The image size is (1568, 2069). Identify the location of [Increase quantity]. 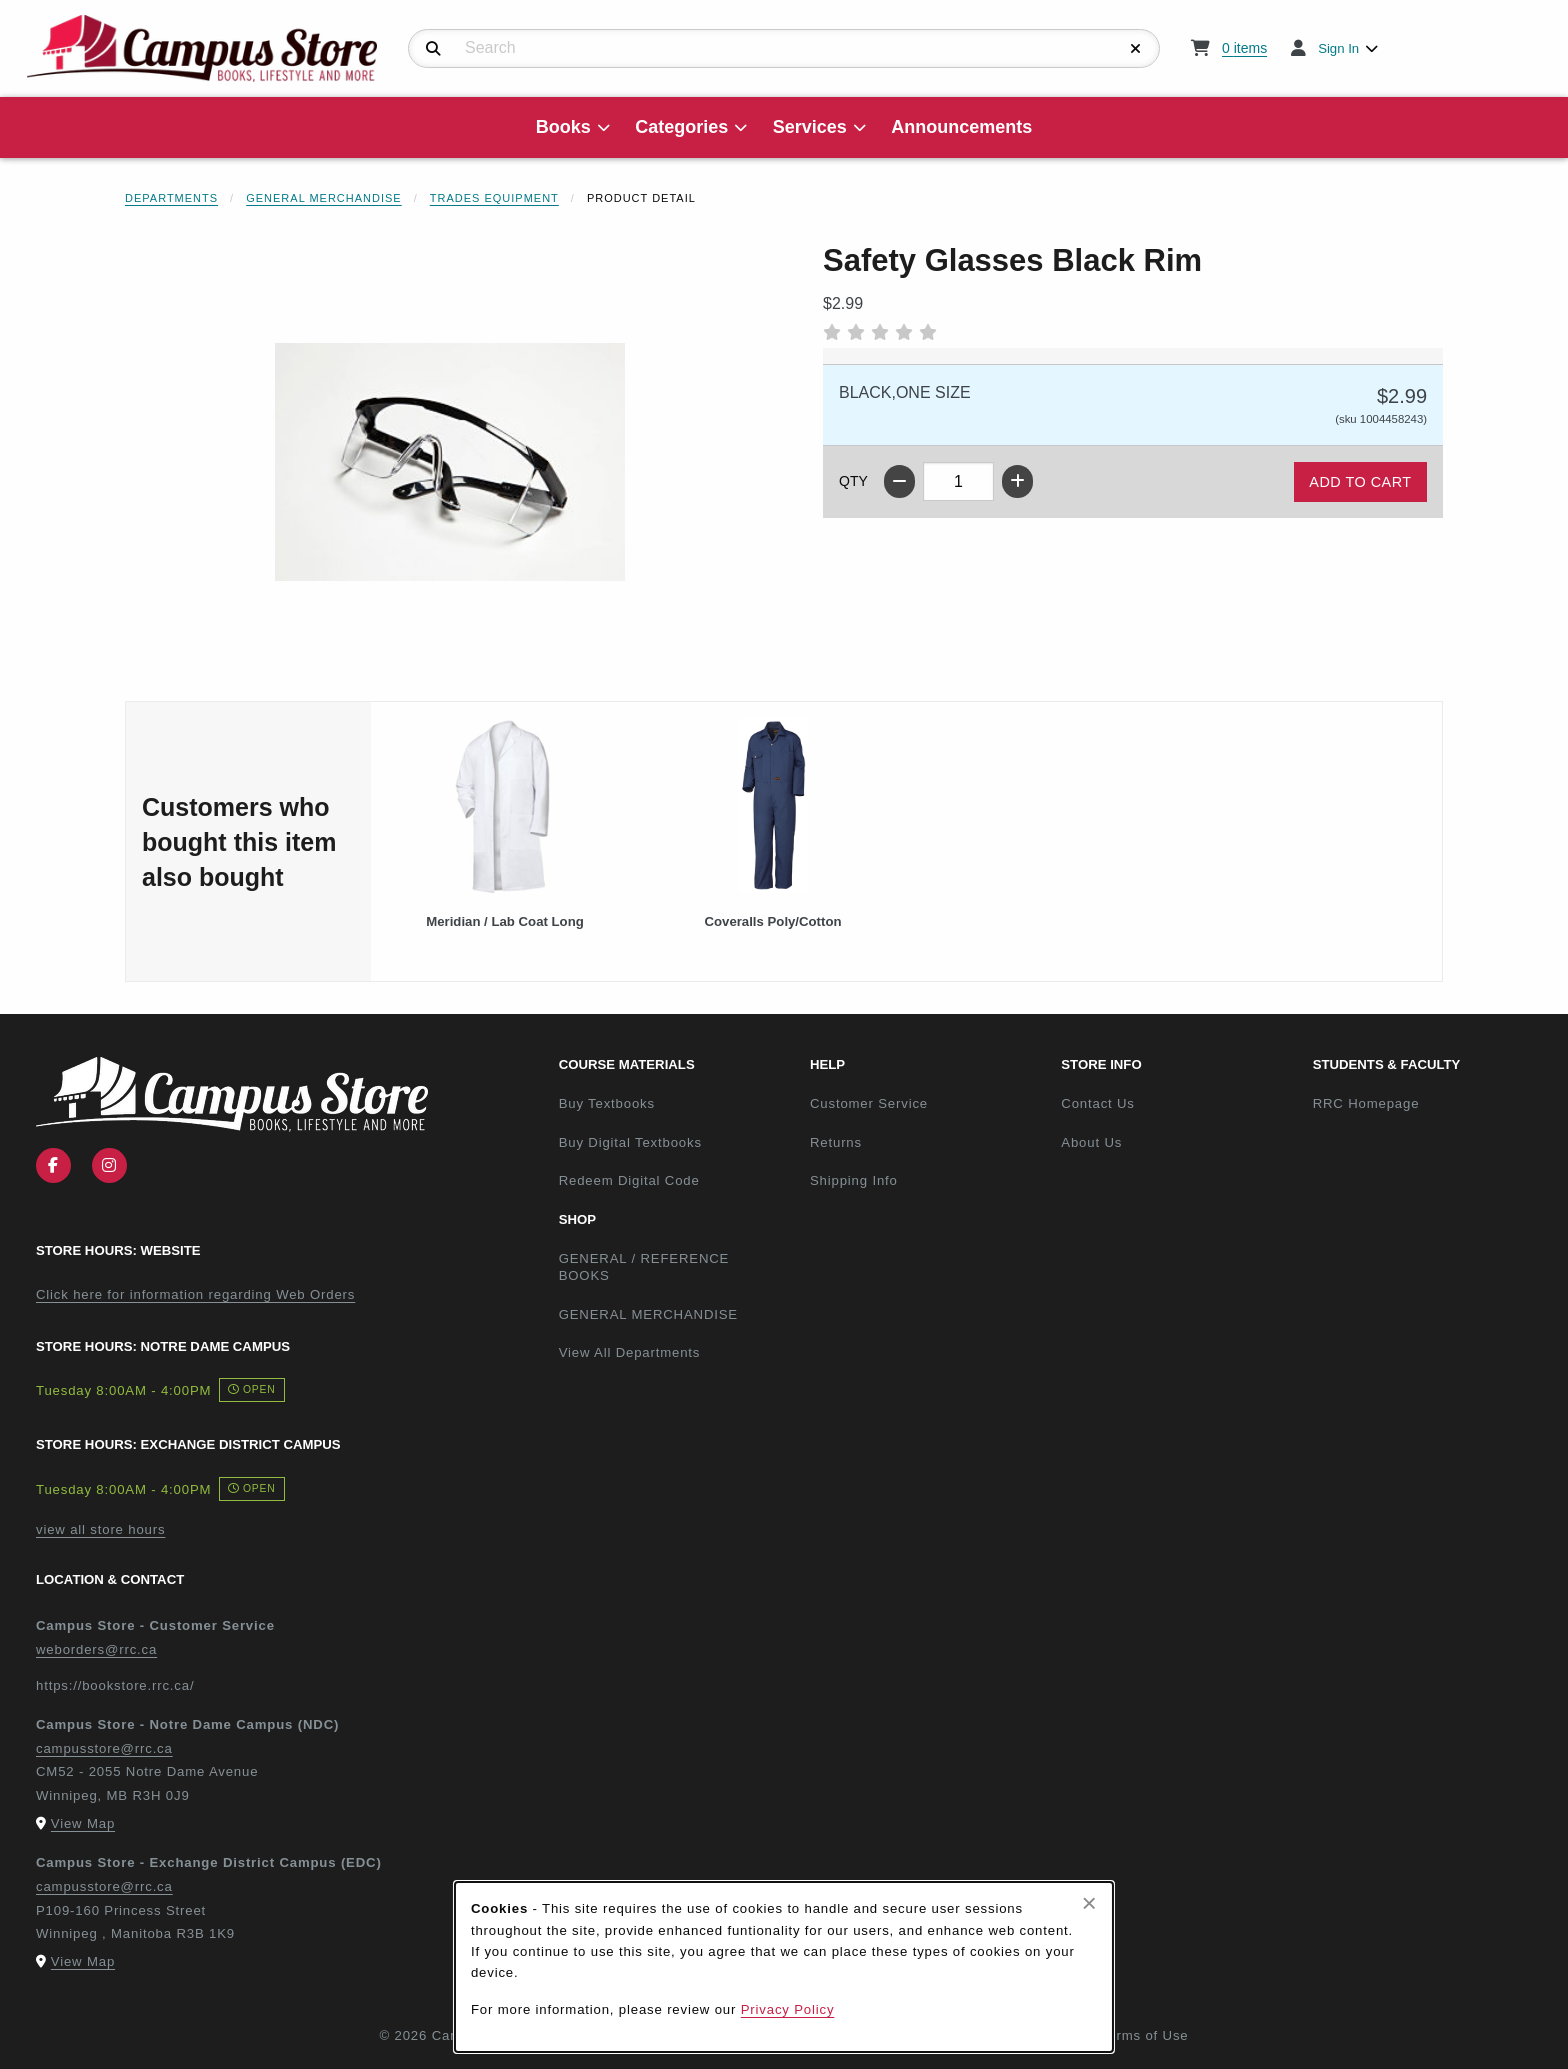
(1017, 481).